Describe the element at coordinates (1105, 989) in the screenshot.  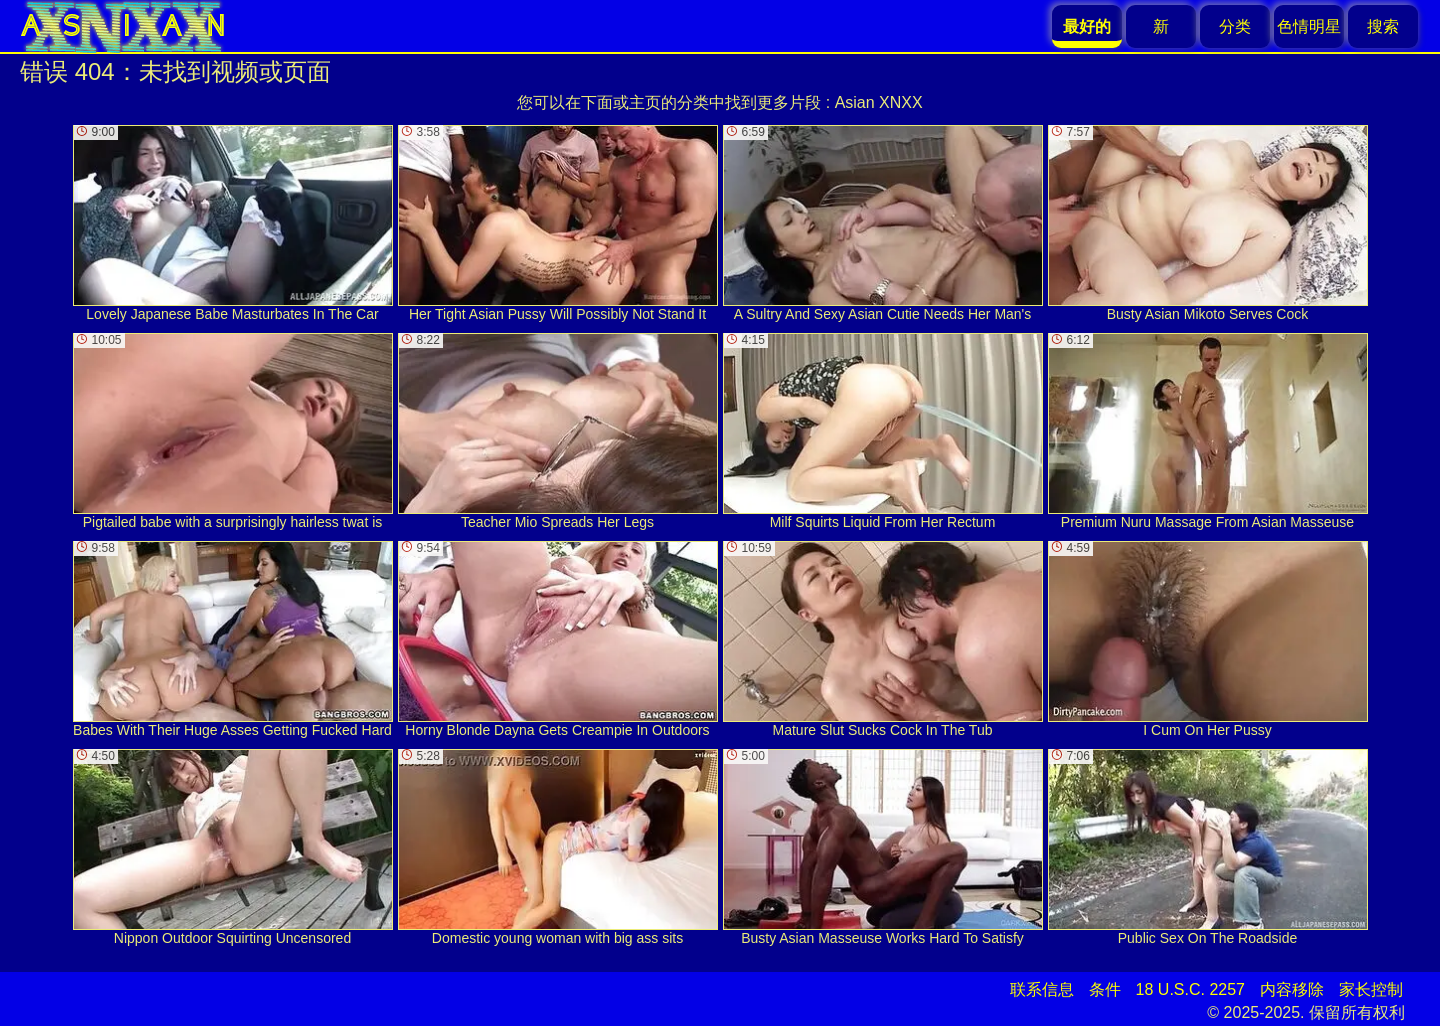
I see `条件` at that location.